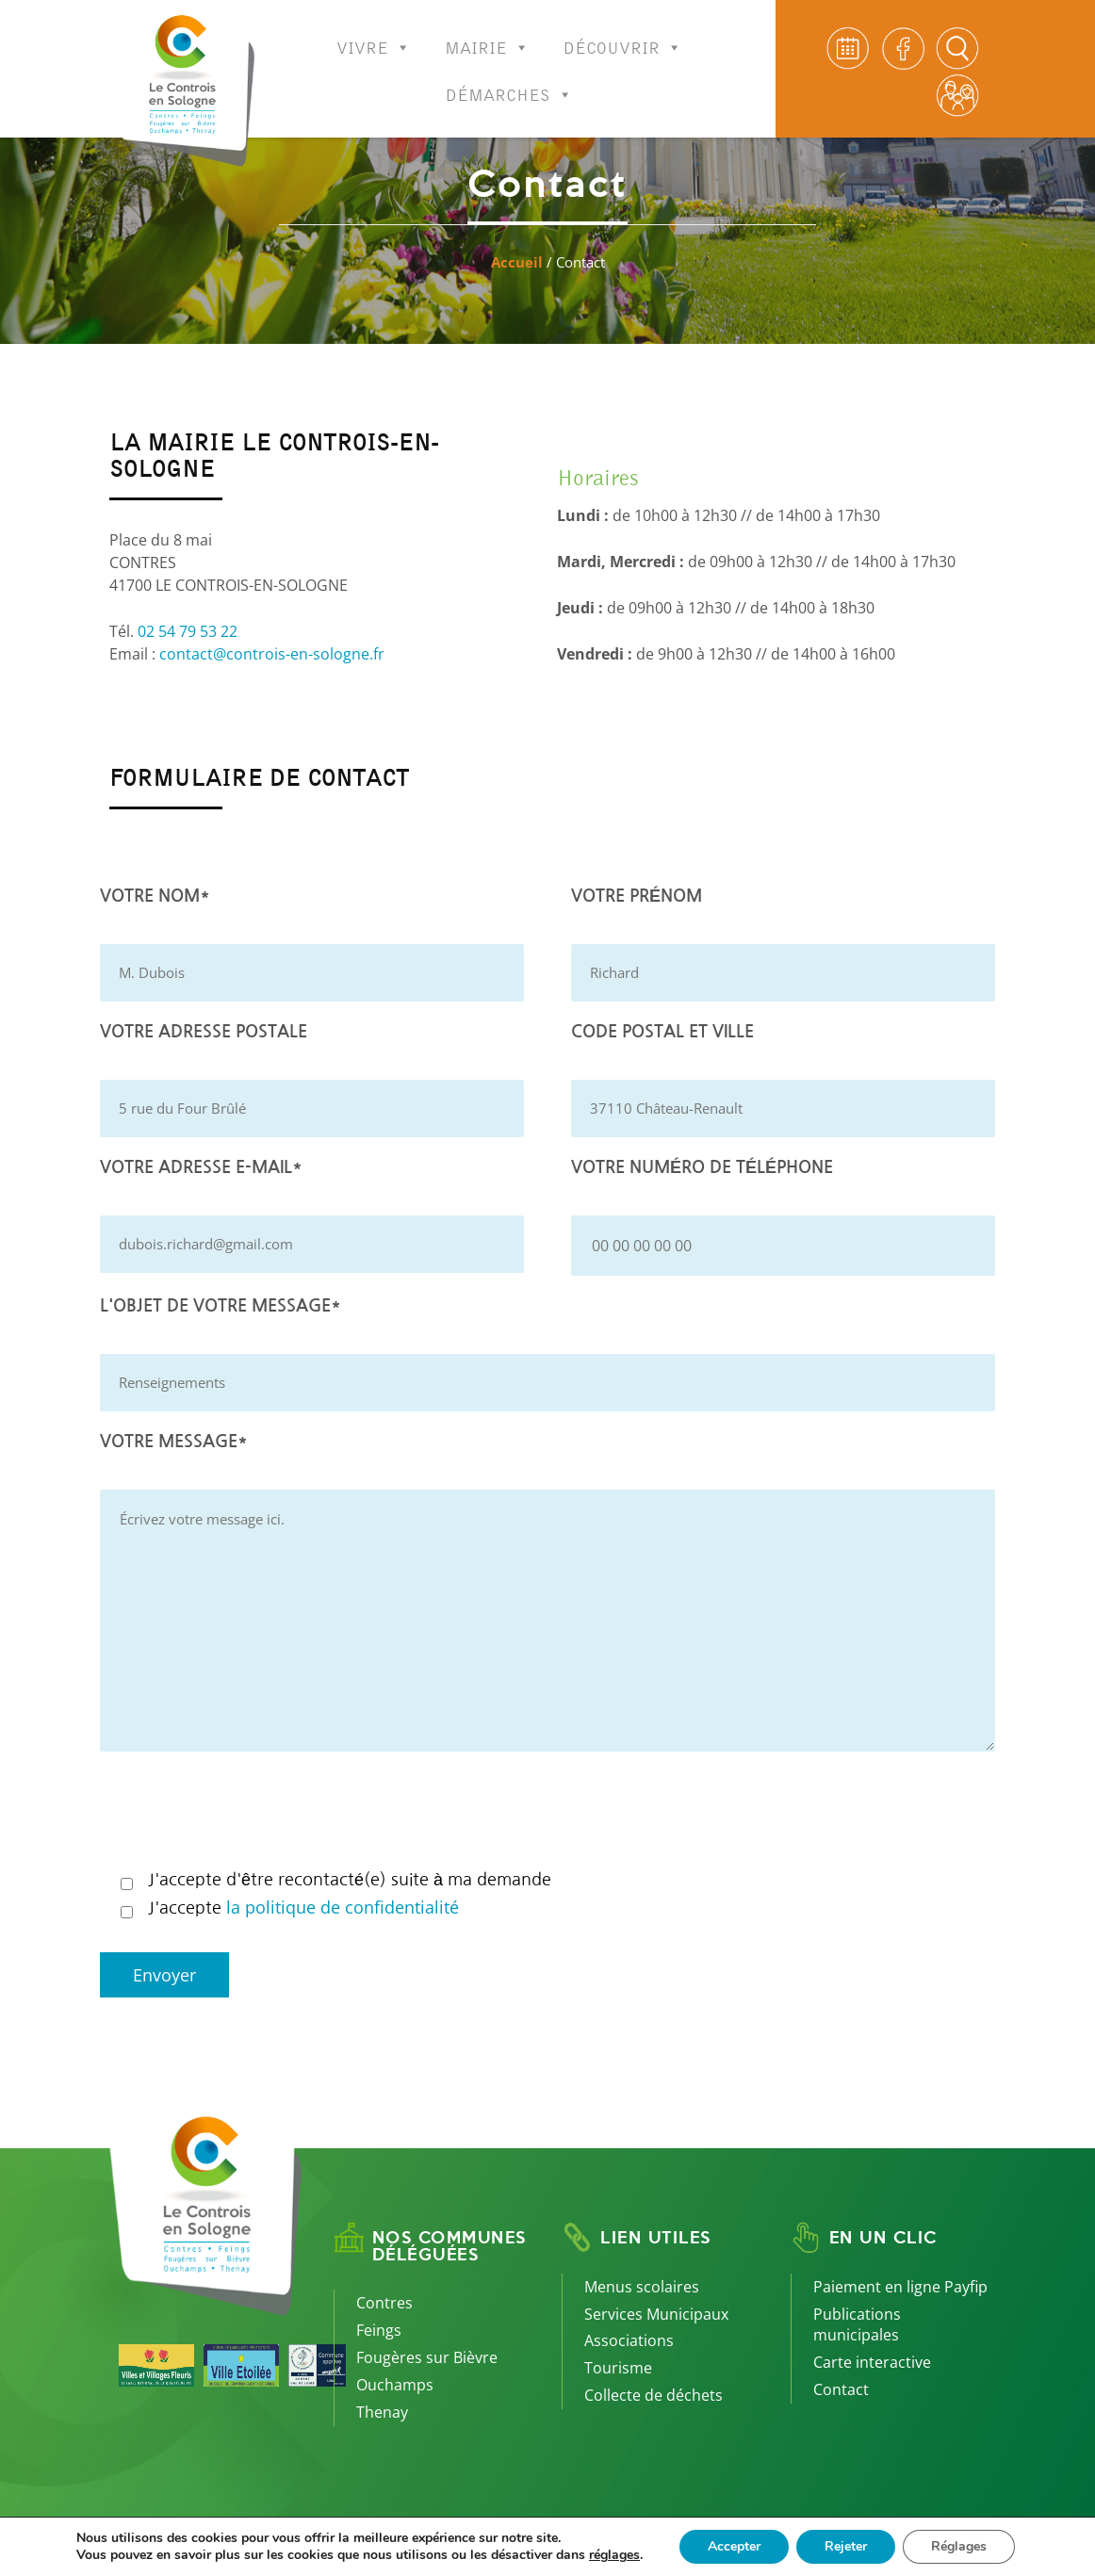  I want to click on Thenay, so click(382, 2412).